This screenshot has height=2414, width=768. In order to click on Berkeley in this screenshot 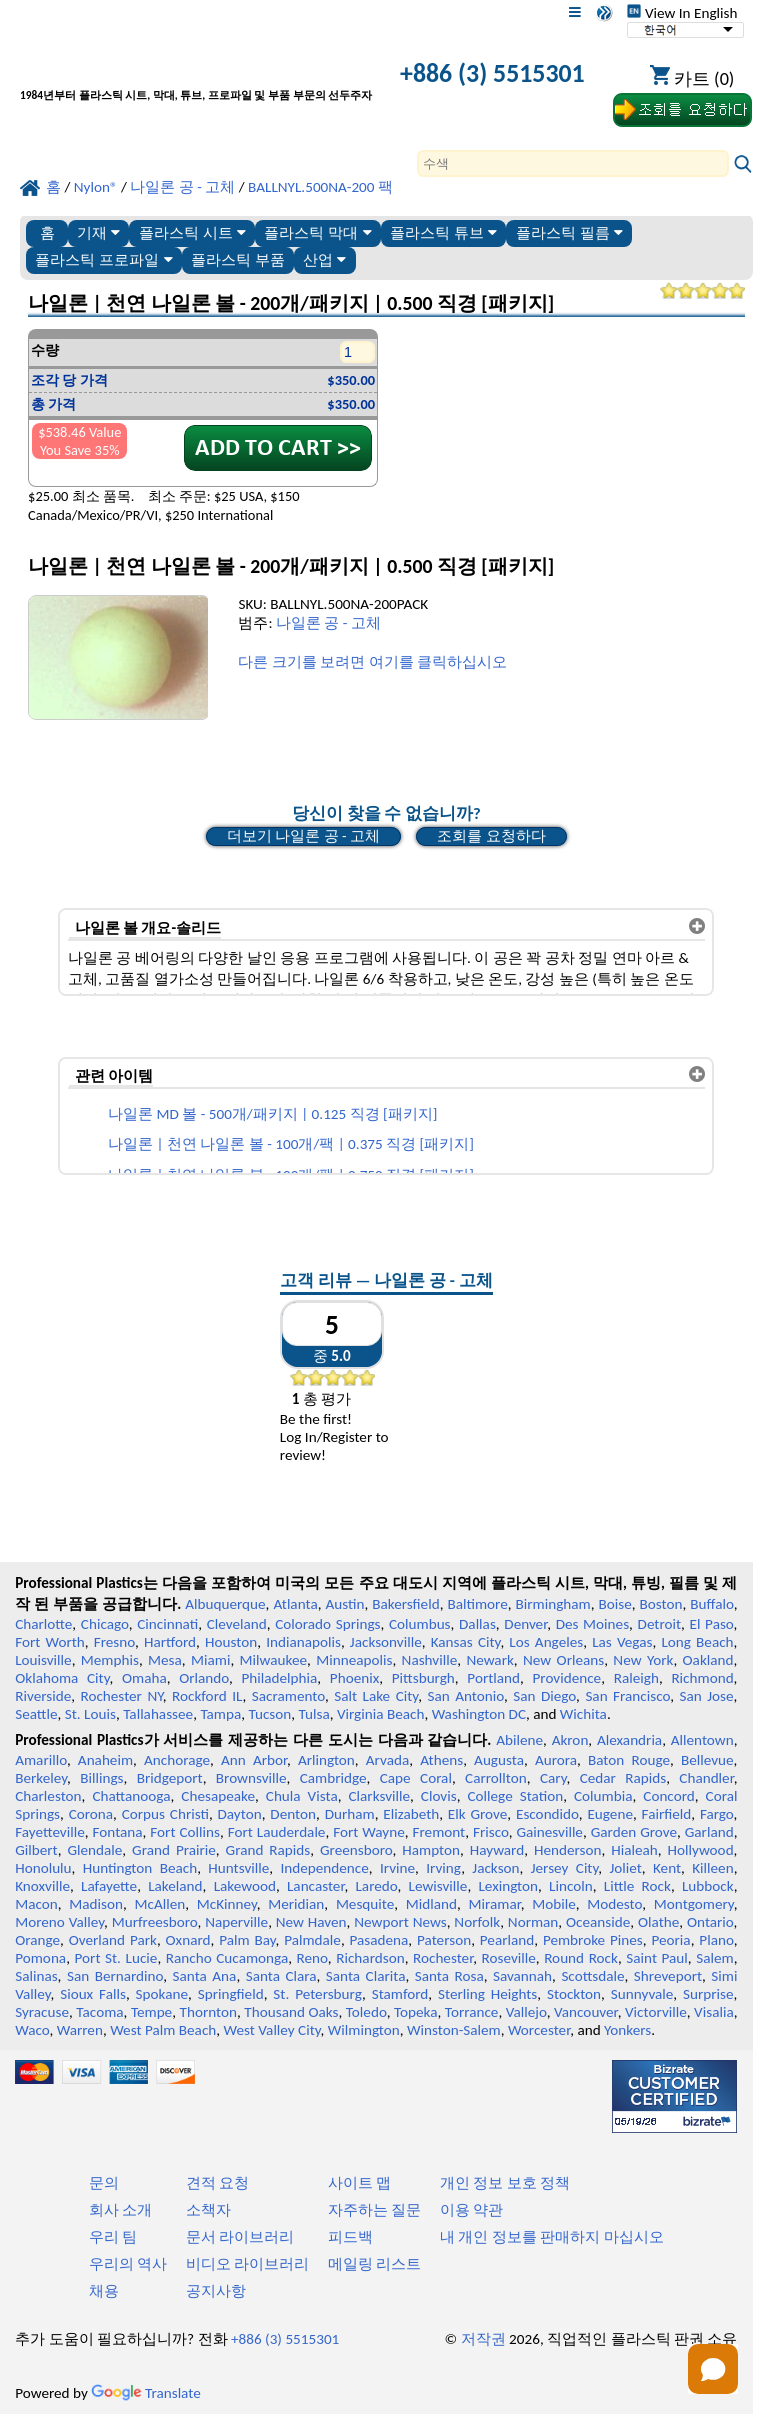, I will do `click(41, 1778)`.